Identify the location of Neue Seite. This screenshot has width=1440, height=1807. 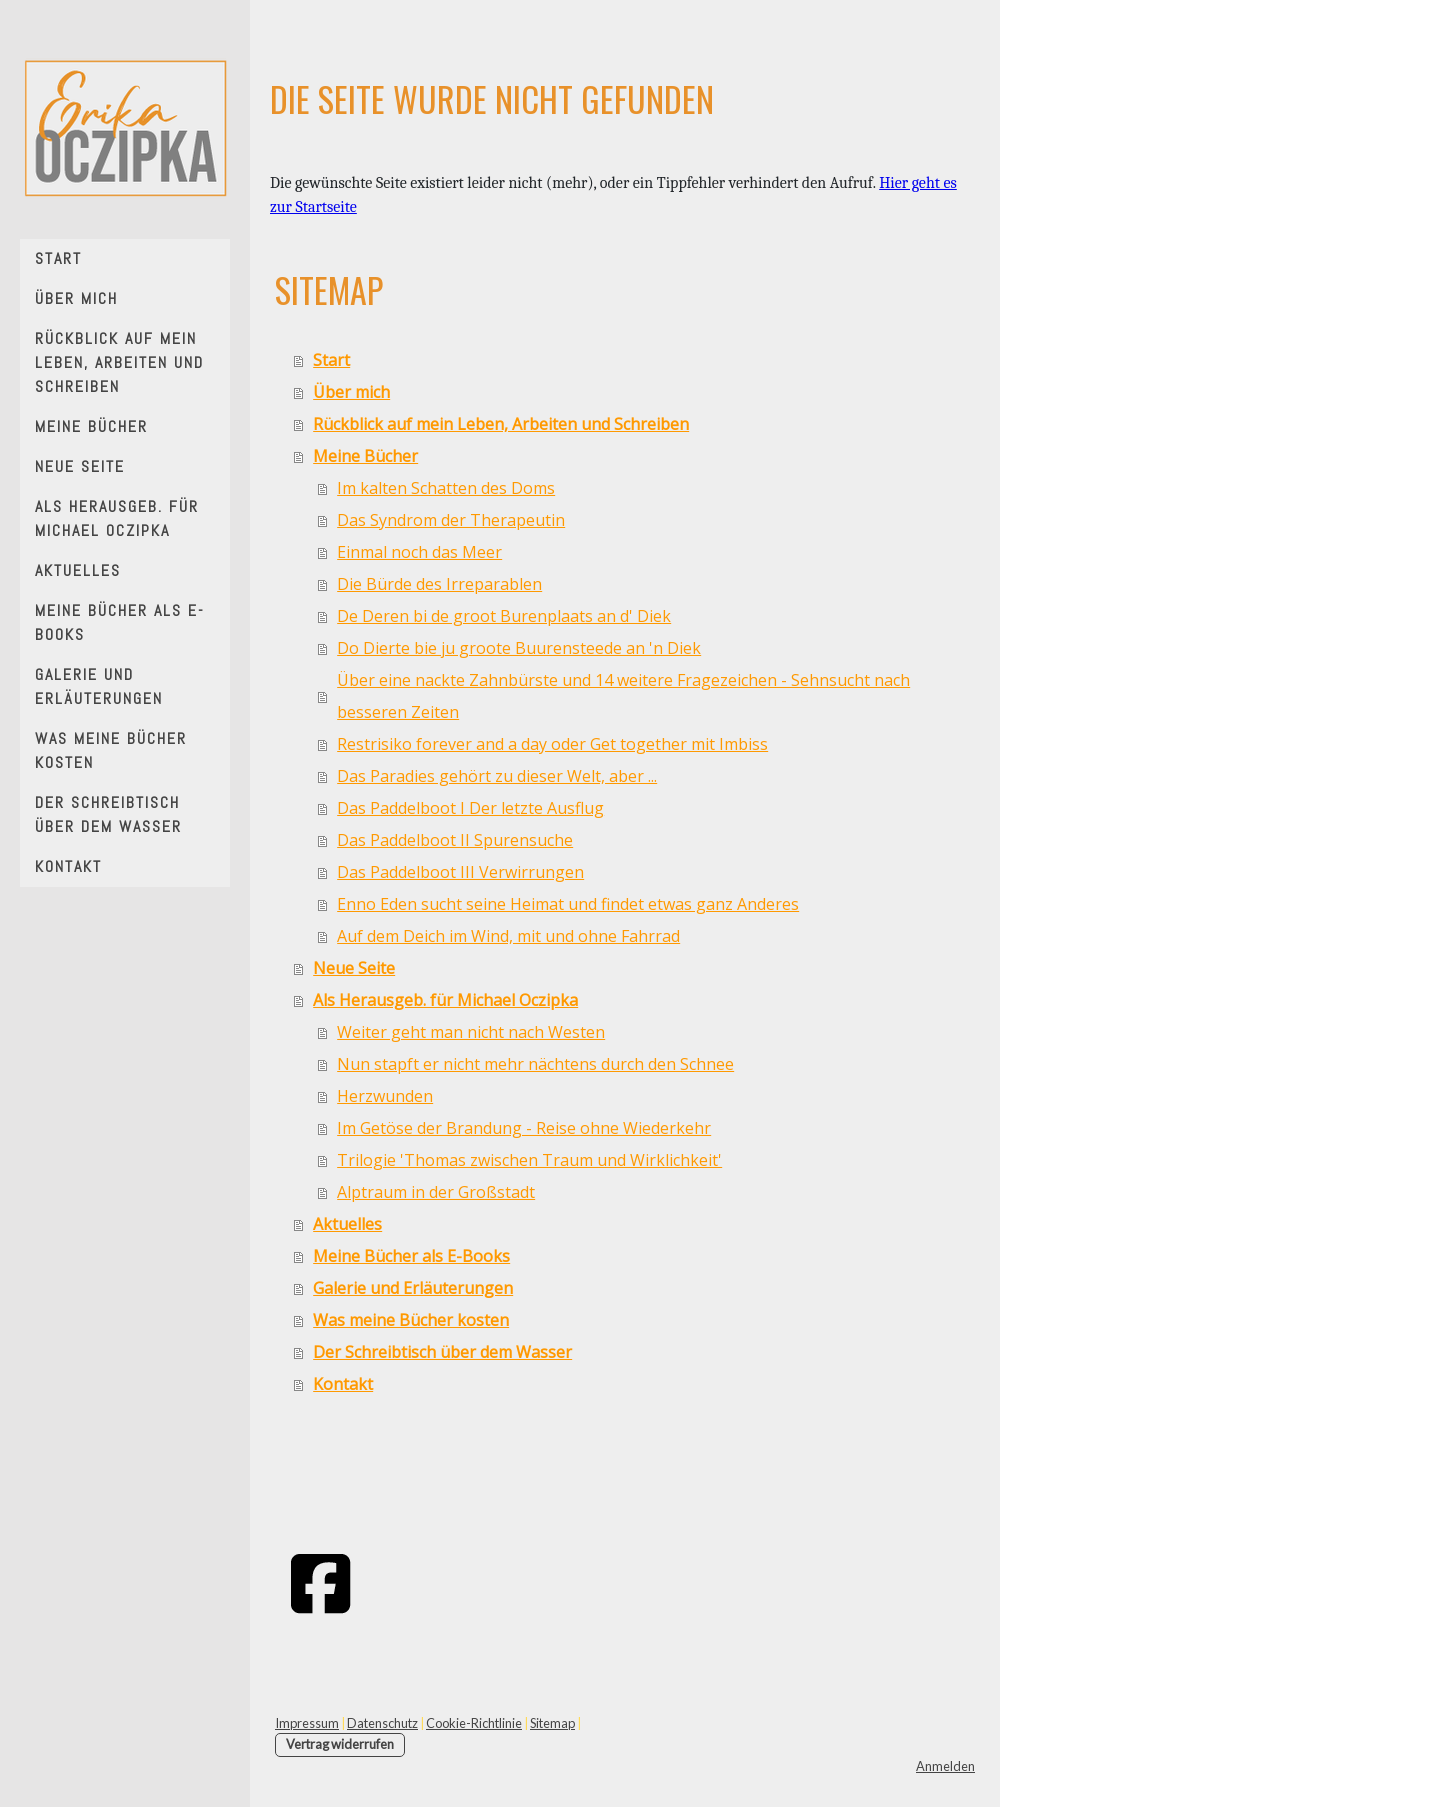
(80, 466).